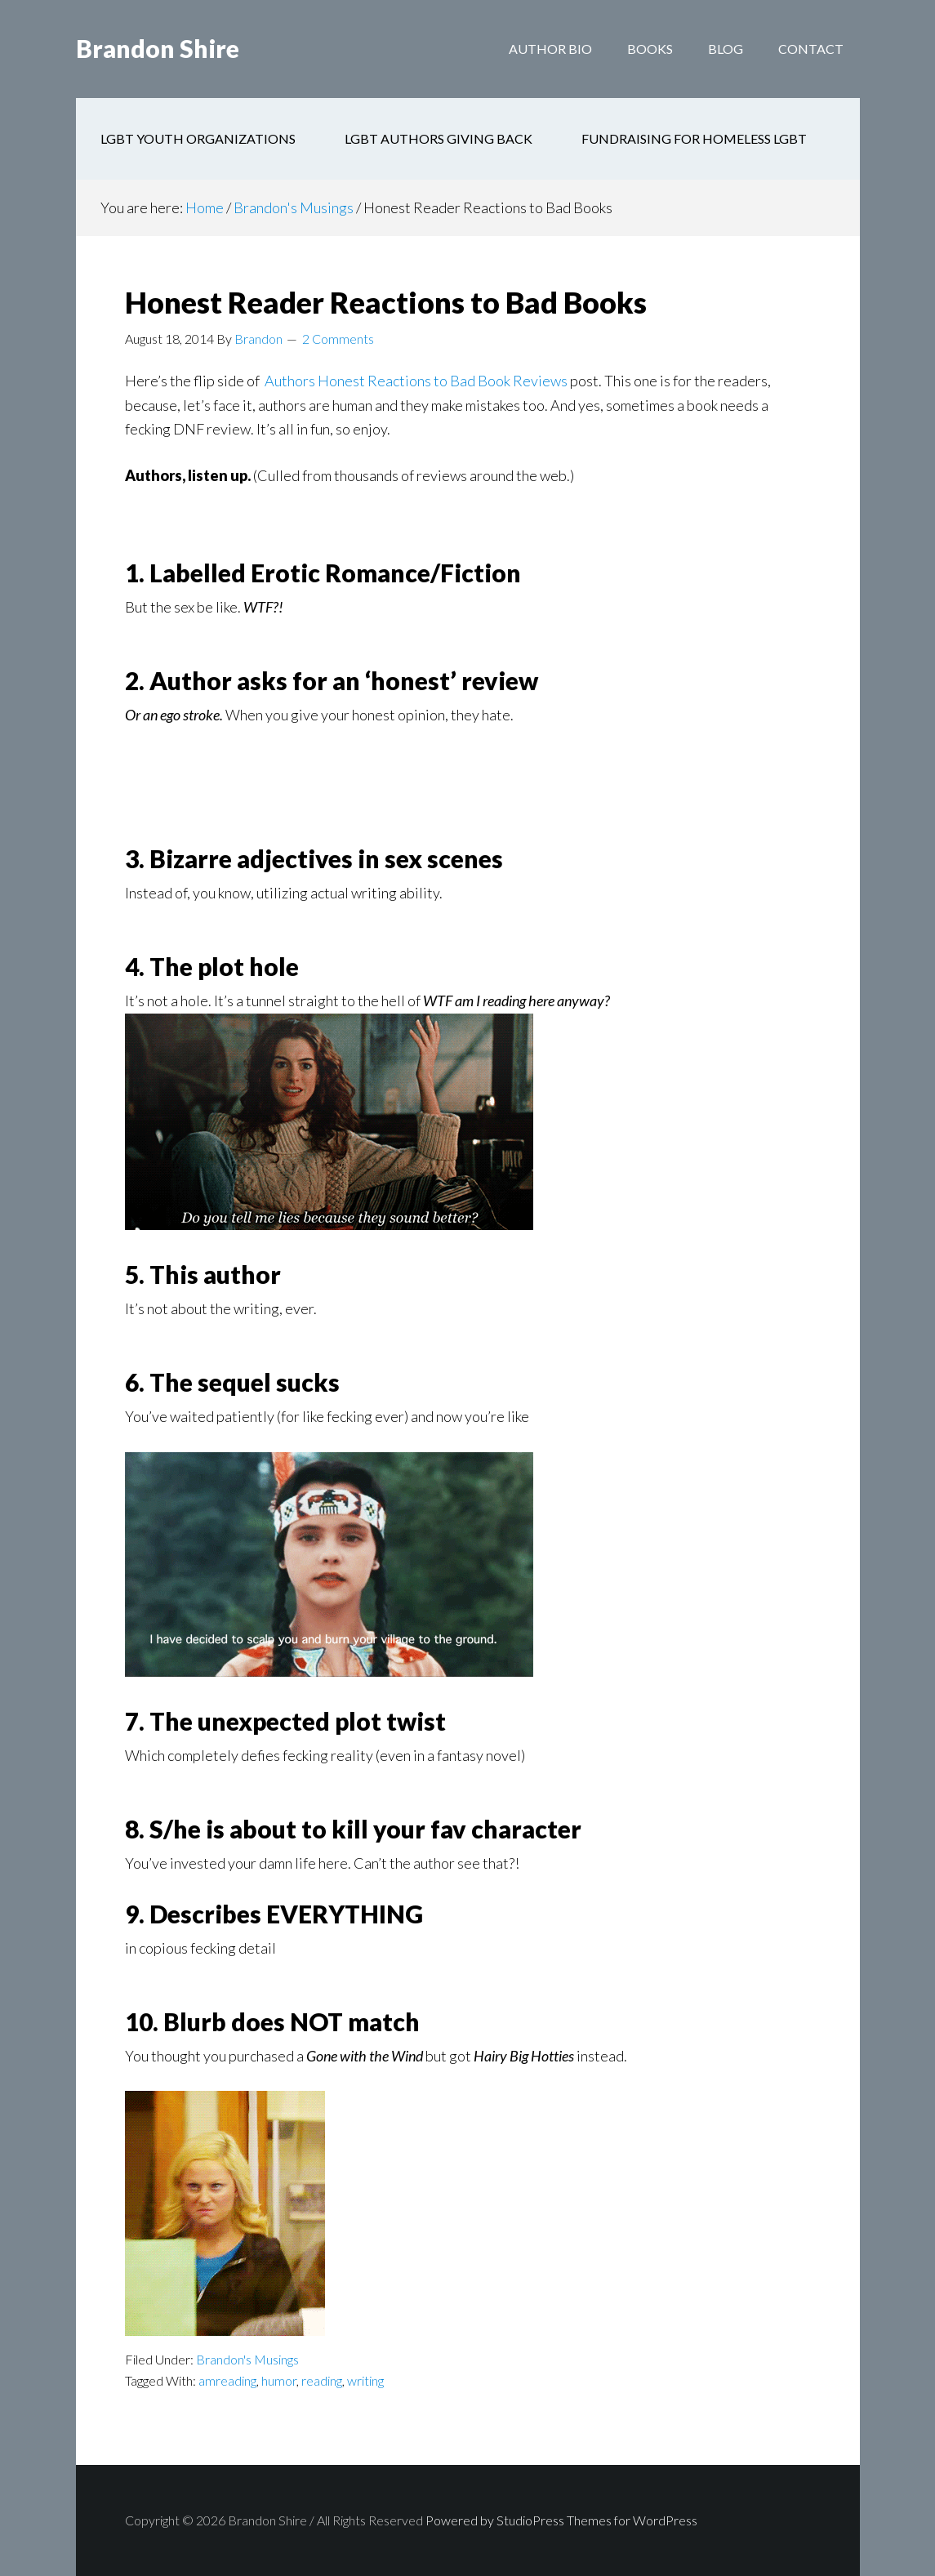  What do you see at coordinates (416, 381) in the screenshot?
I see `Authors Honest Reactions to Bad Book Reviews` at bounding box center [416, 381].